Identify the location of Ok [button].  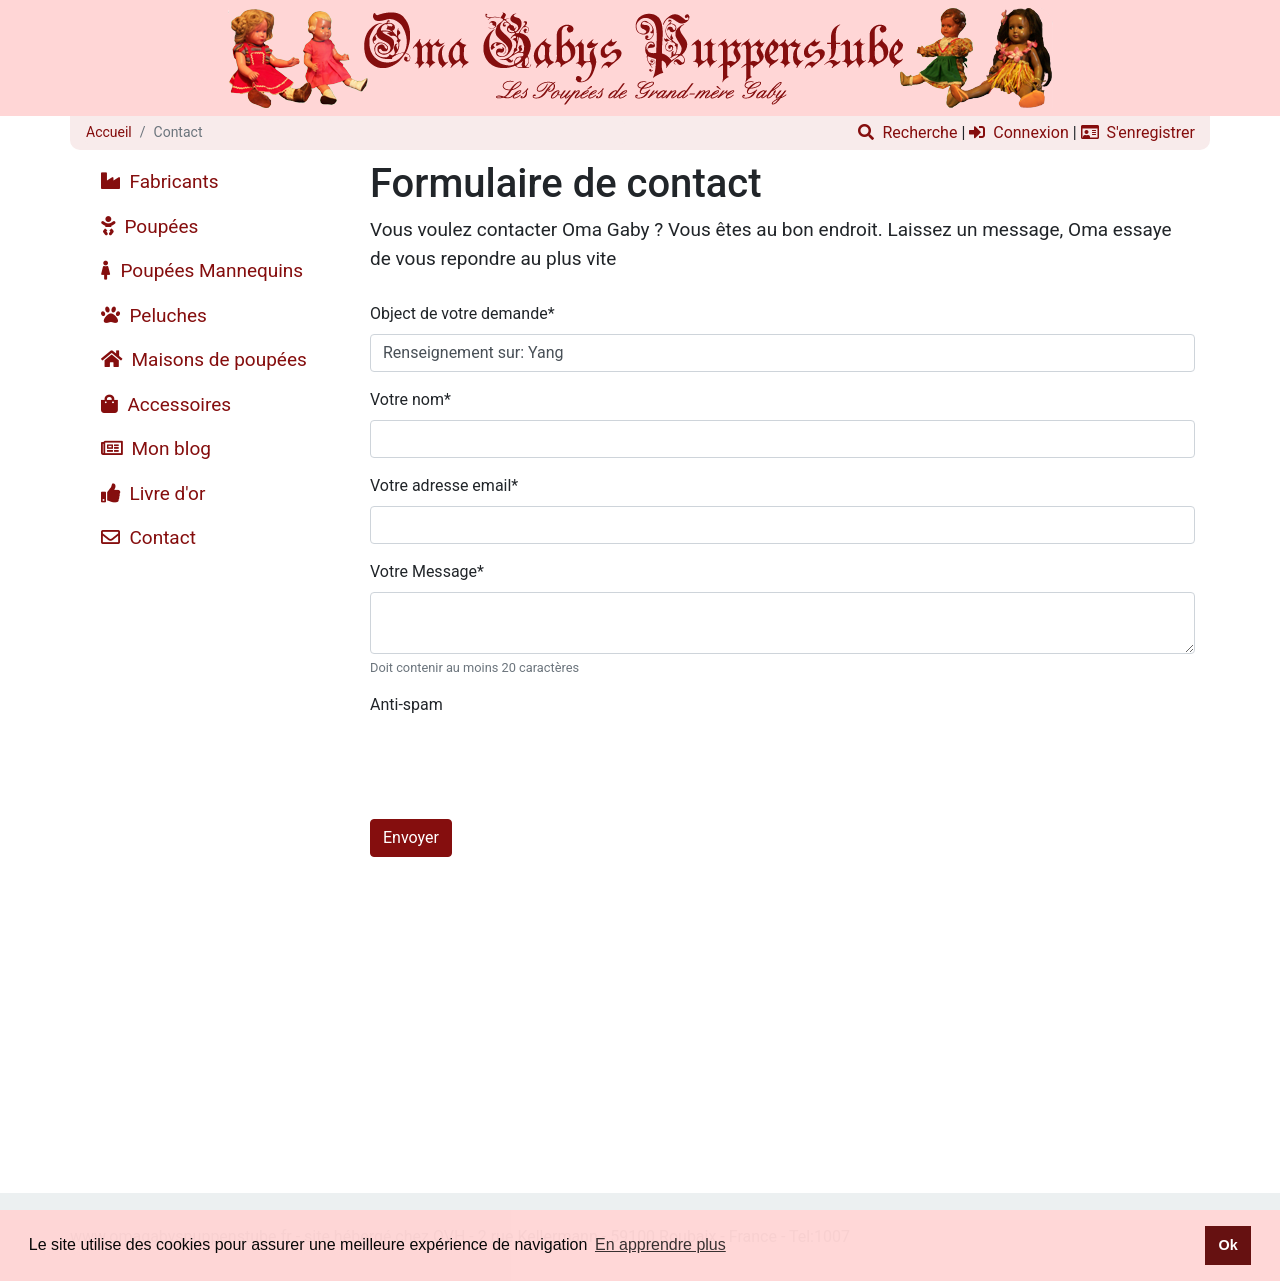
(1227, 1245).